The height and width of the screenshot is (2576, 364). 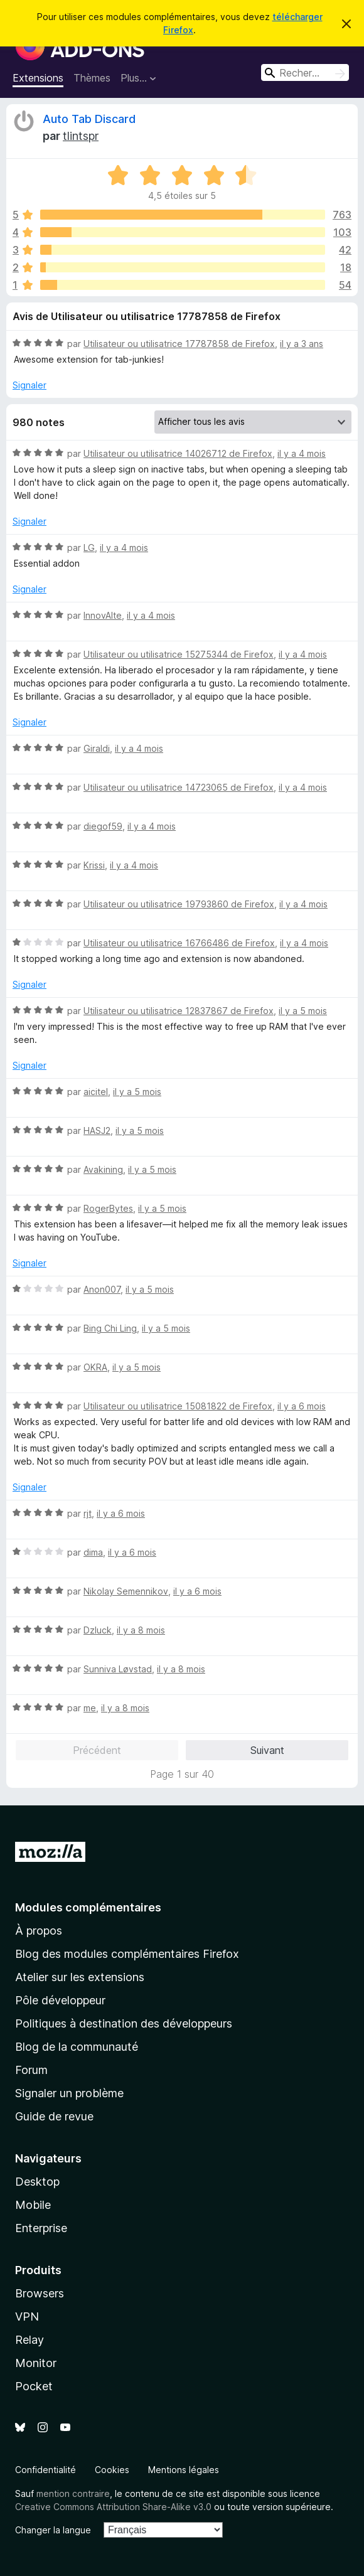 I want to click on Forum, so click(x=31, y=2069).